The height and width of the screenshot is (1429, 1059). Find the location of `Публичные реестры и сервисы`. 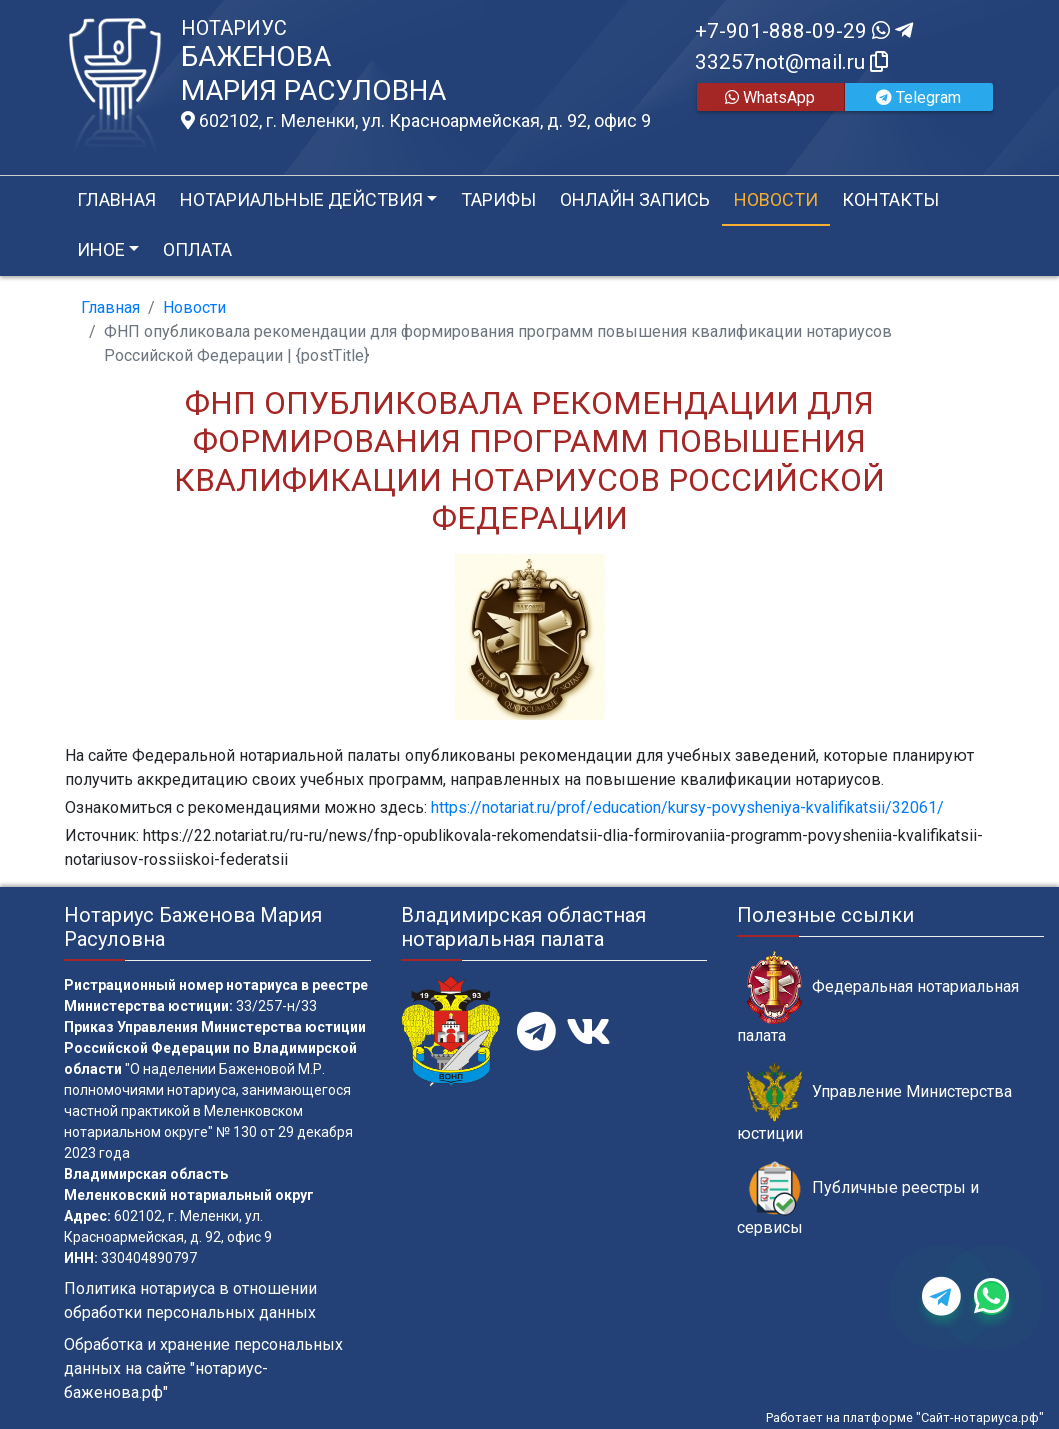

Публичные реестры и сервисы is located at coordinates (858, 1199).